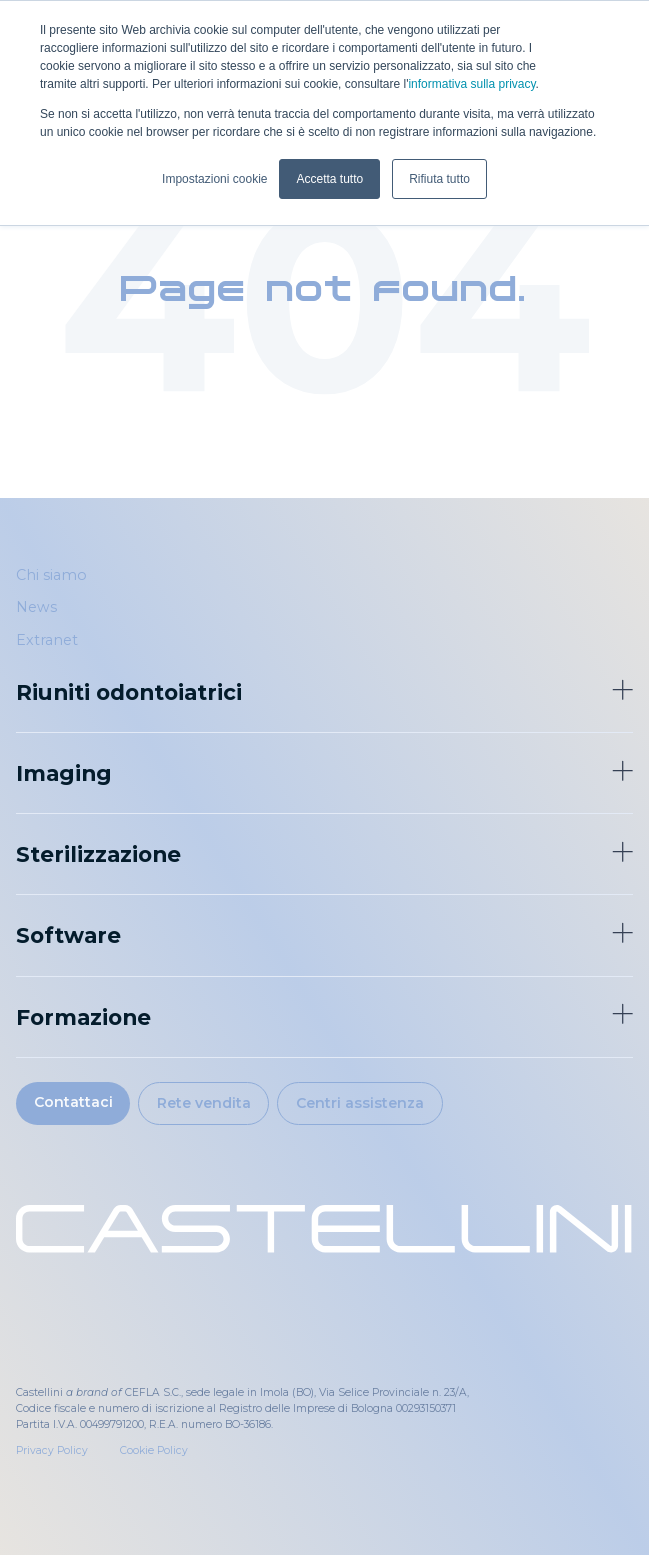 The image size is (649, 1558). Describe the element at coordinates (154, 1453) in the screenshot. I see `Cookie Policy` at that location.